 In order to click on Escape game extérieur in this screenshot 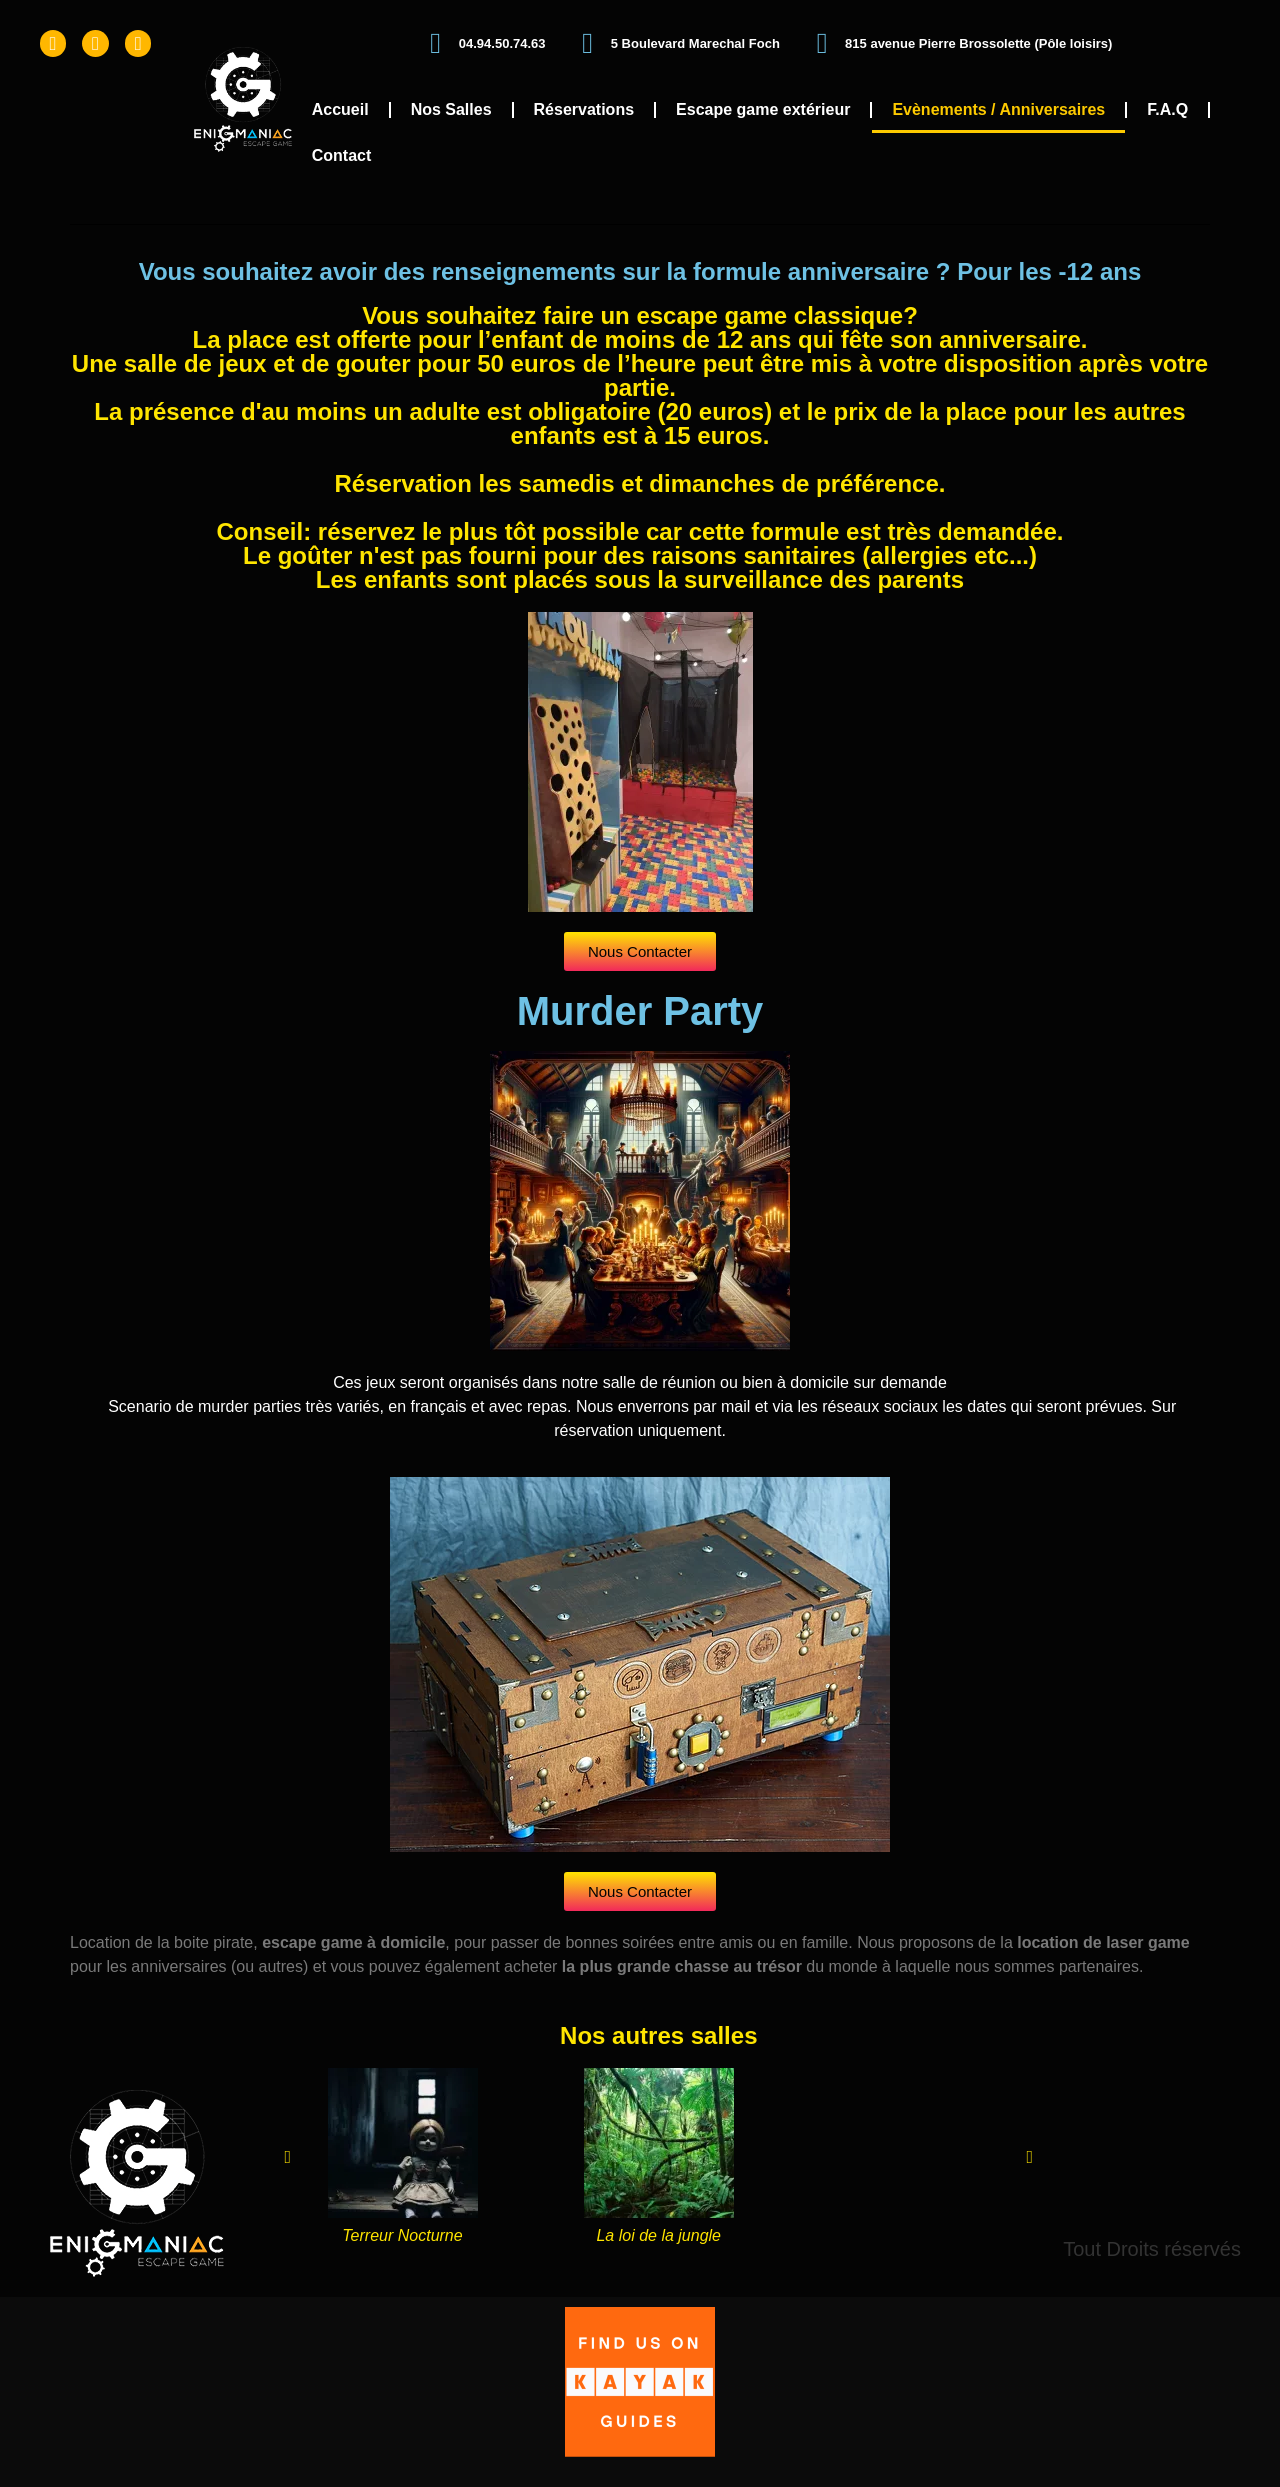, I will do `click(763, 109)`.